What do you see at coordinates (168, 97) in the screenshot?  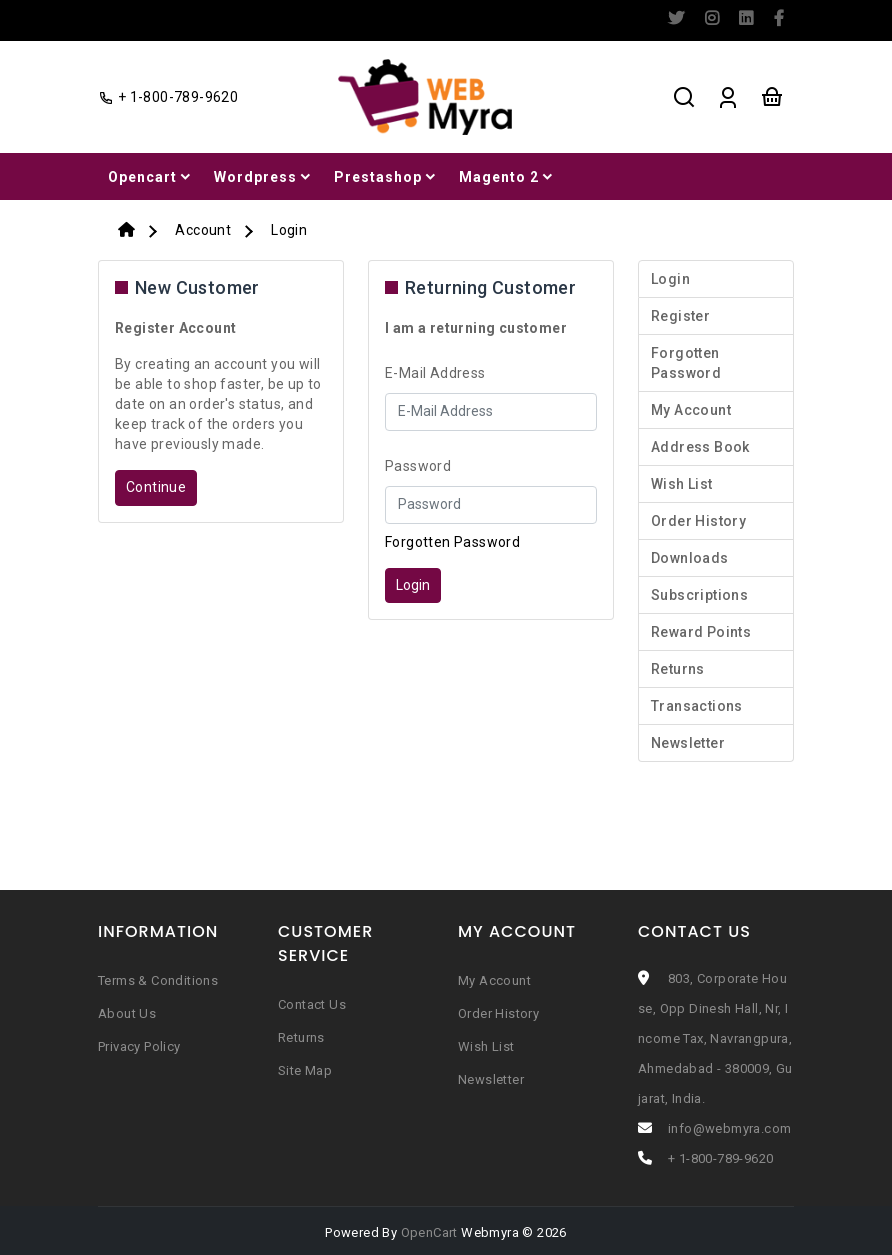 I see `+ 1-800-789-9620 [facebook]` at bounding box center [168, 97].